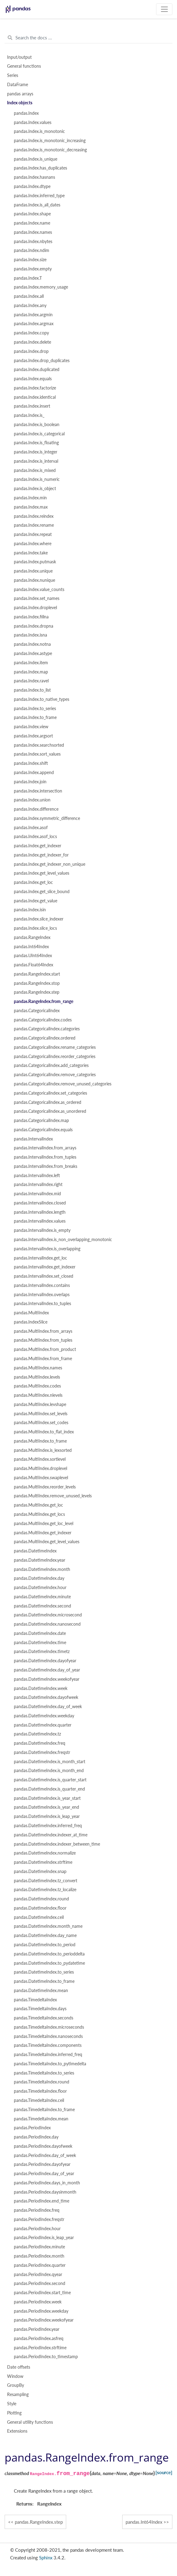 Image resolution: width=177 pixels, height=2576 pixels. I want to click on pandas.CategoricalIndex, so click(37, 1010).